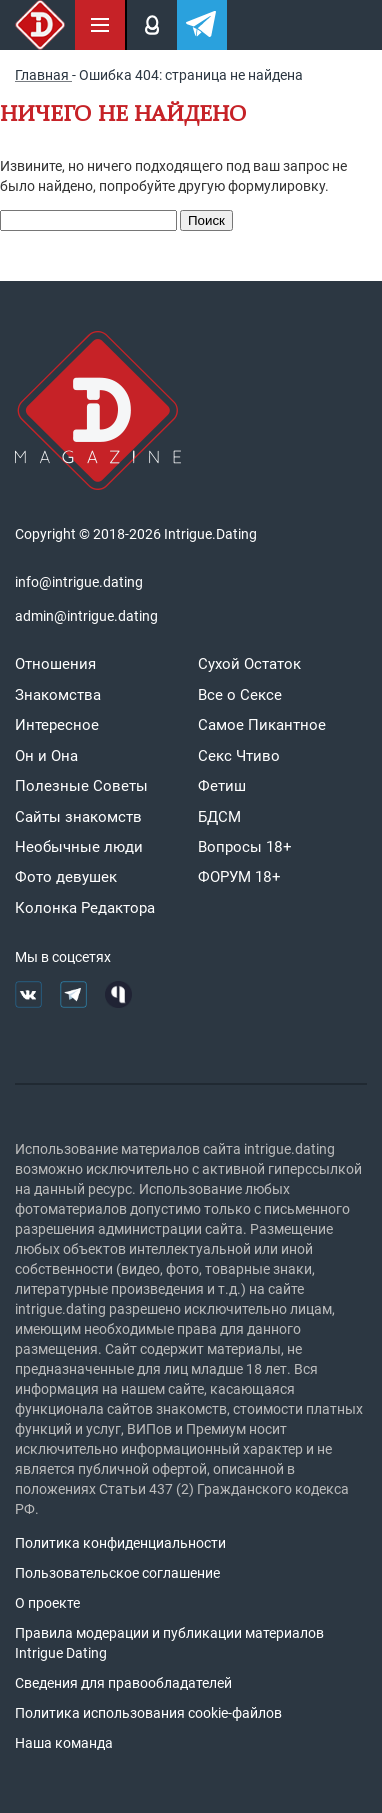 The image size is (382, 1813). I want to click on ФОРУМ 18+, so click(239, 877).